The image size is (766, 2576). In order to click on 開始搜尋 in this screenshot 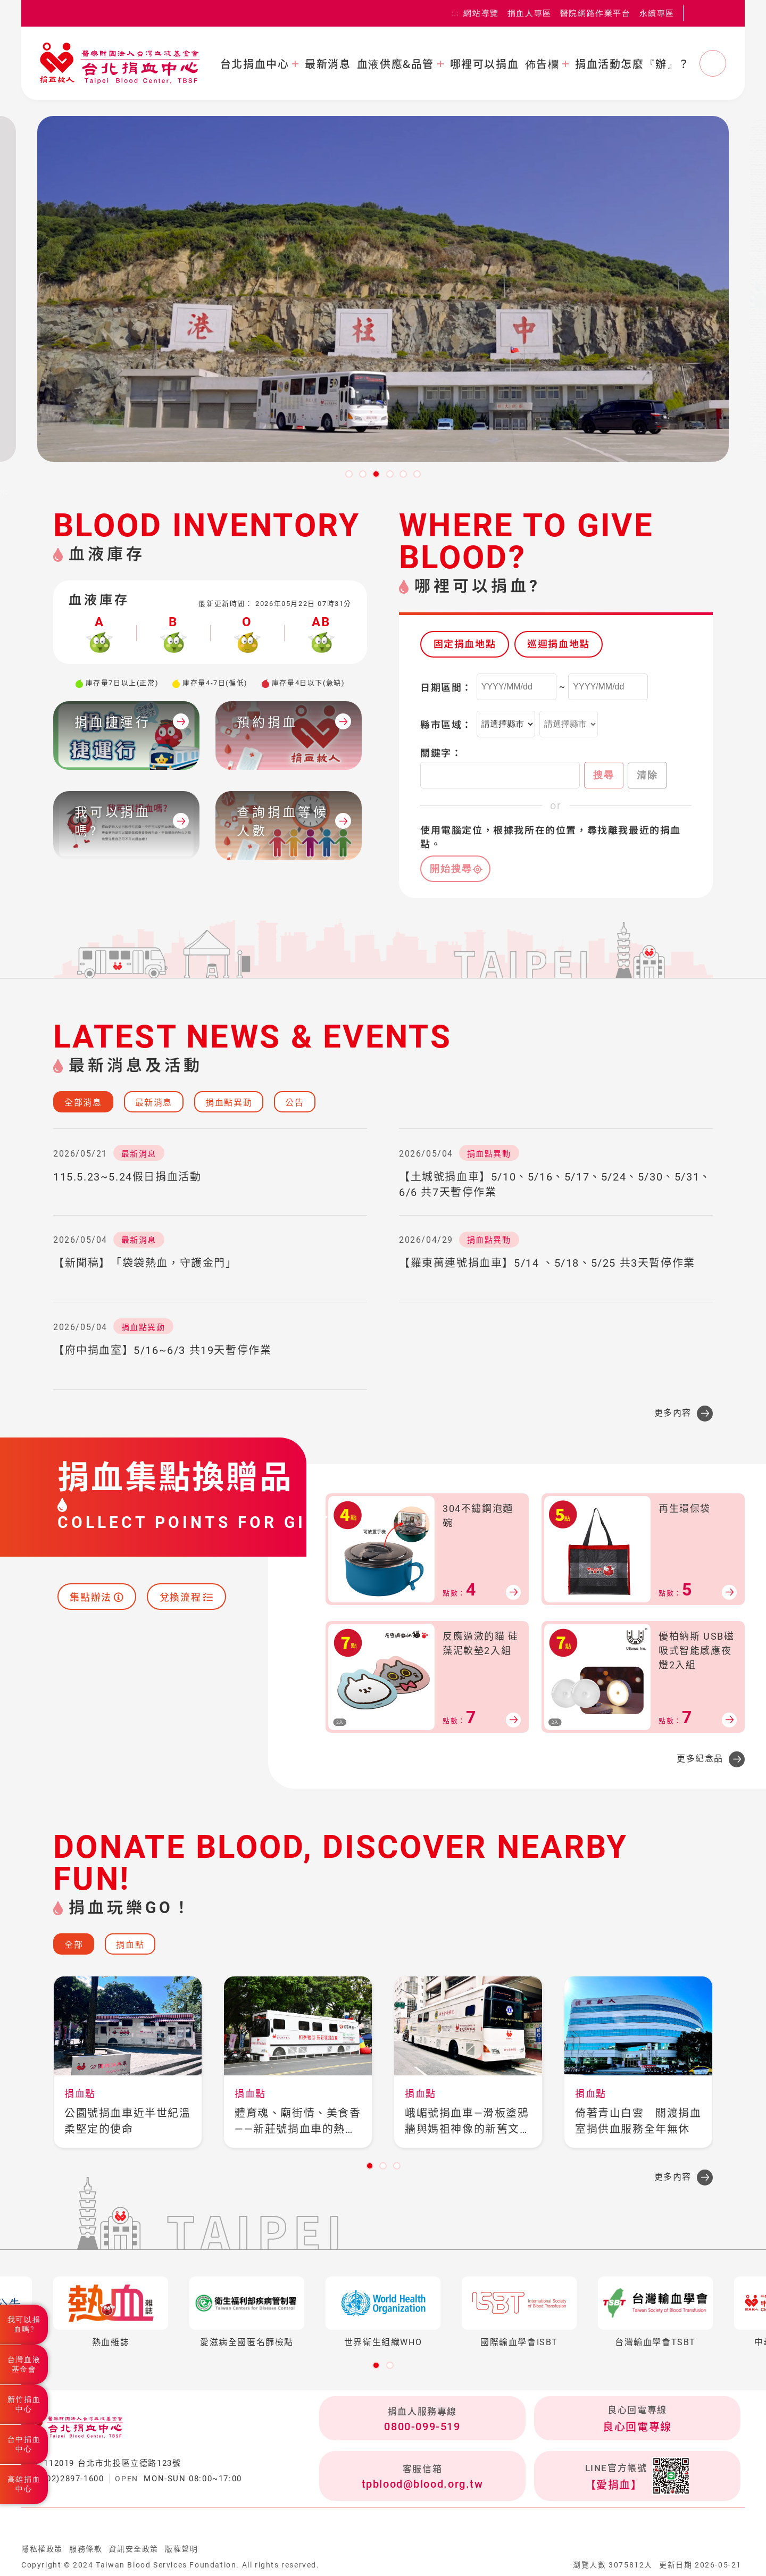, I will do `click(451, 868)`.